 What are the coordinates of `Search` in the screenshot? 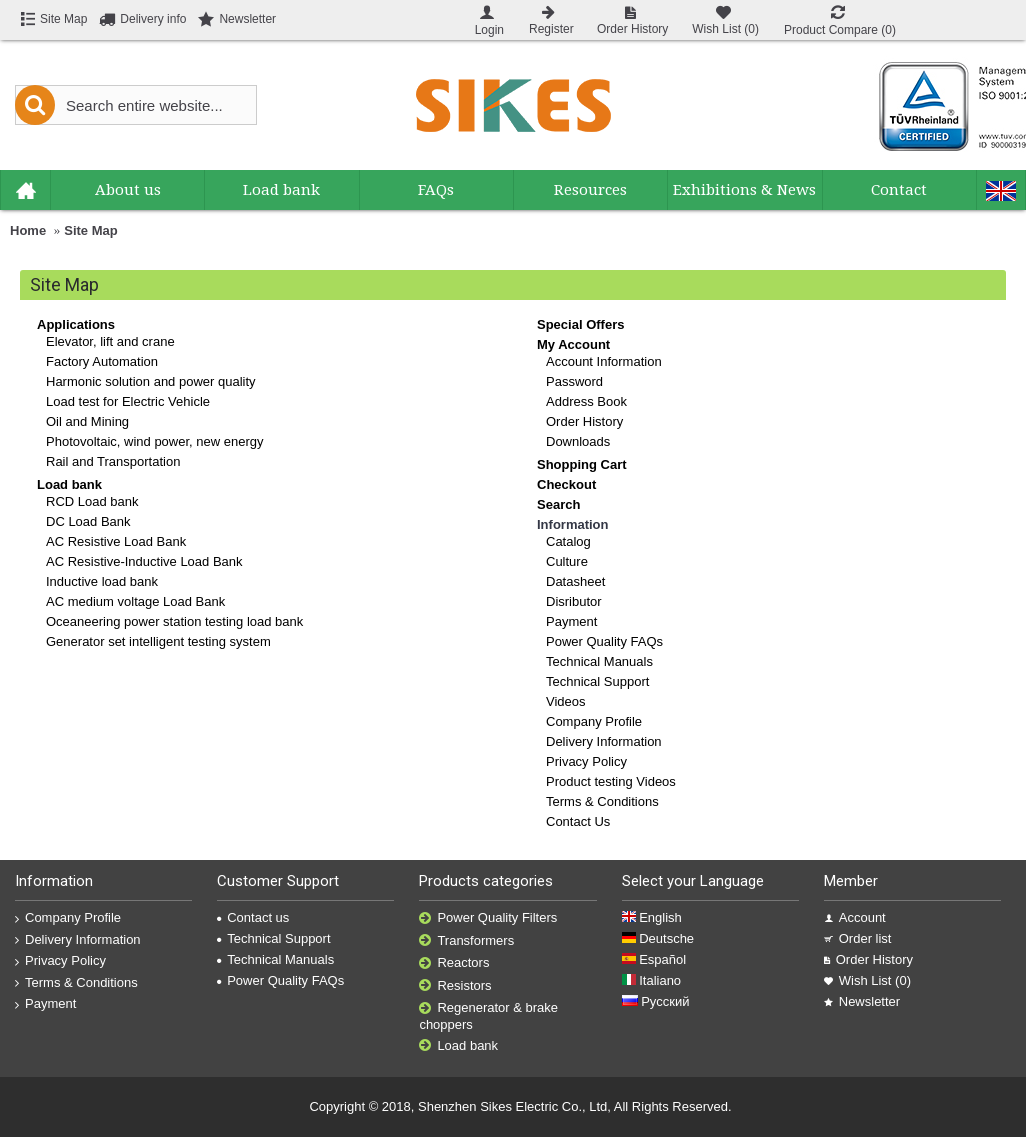 It's located at (558, 504).